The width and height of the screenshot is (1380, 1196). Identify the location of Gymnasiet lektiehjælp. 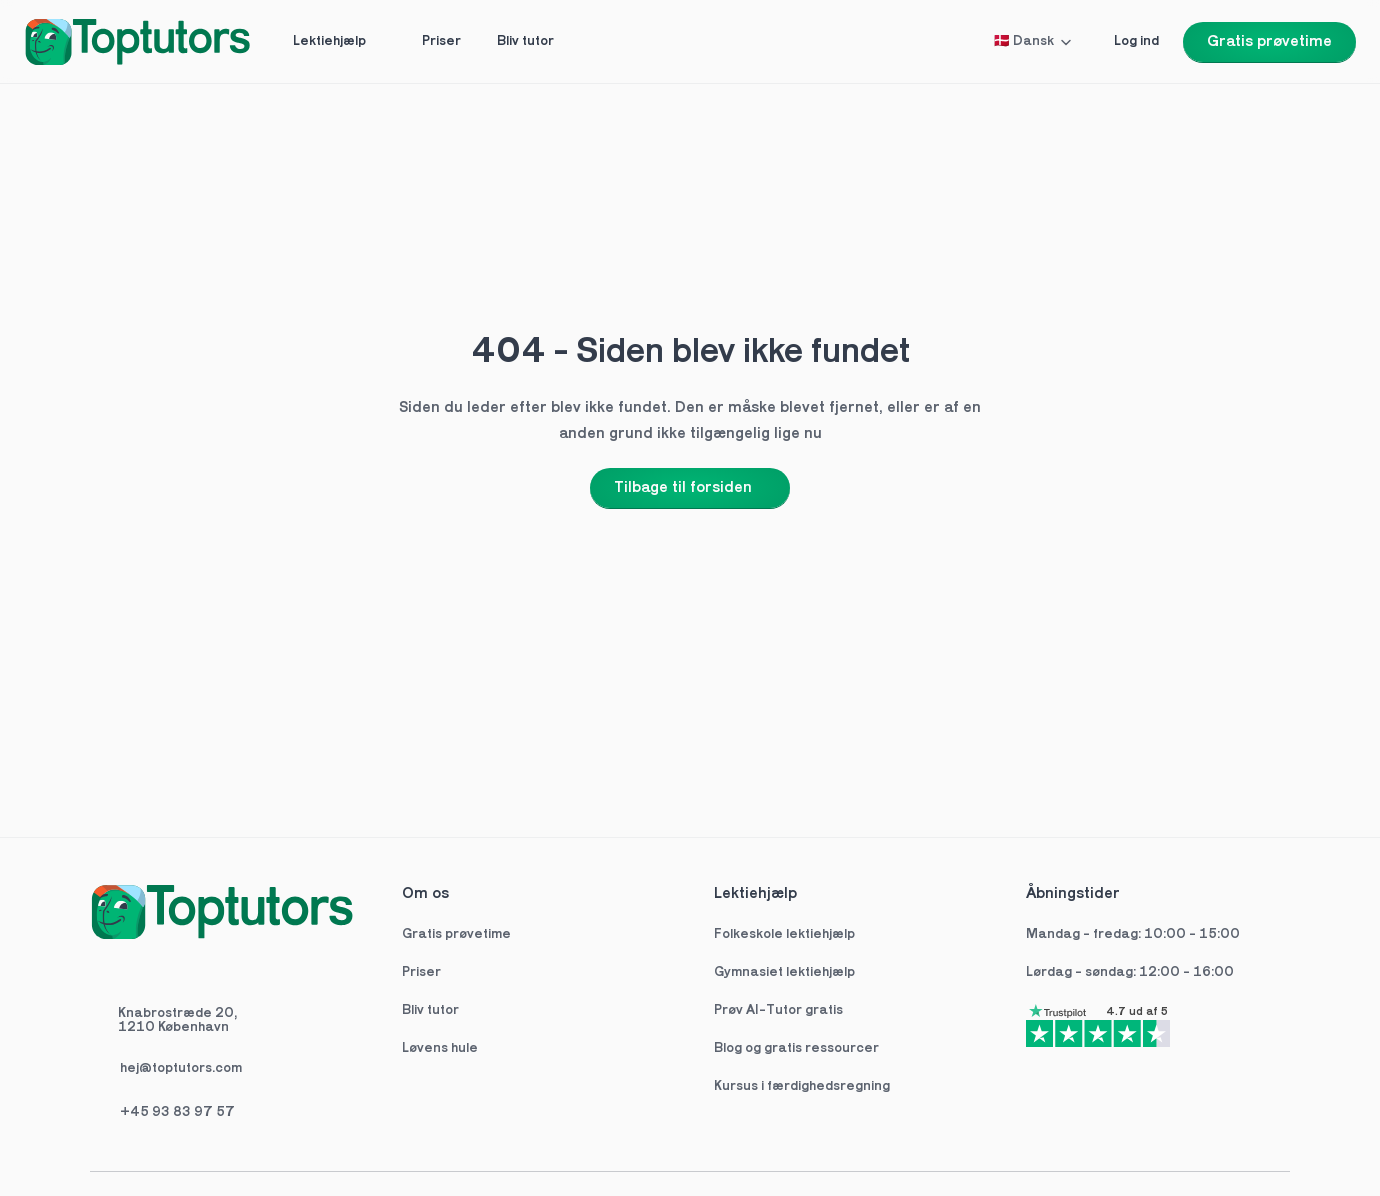
(786, 972).